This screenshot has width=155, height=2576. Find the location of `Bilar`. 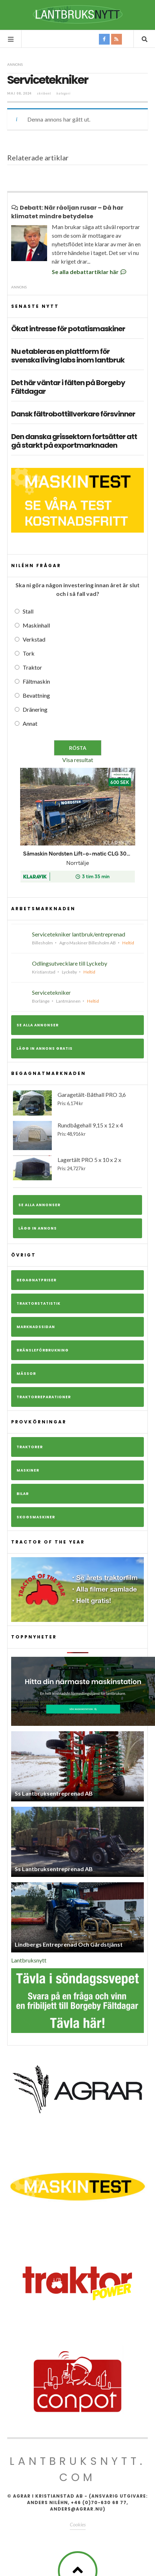

Bilar is located at coordinates (23, 1493).